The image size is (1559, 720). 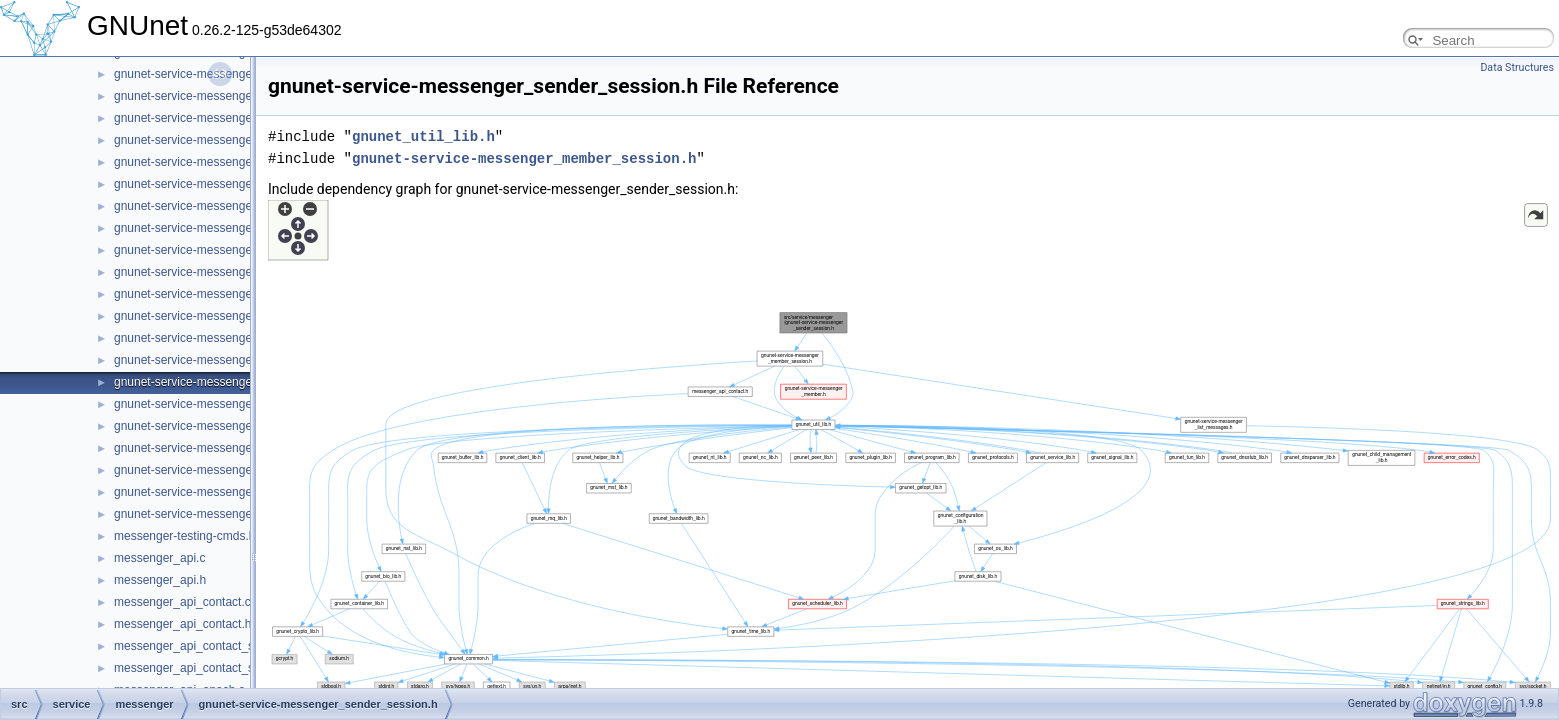 I want to click on gnunet-service-messenger_operation_store.c, so click(x=234, y=250).